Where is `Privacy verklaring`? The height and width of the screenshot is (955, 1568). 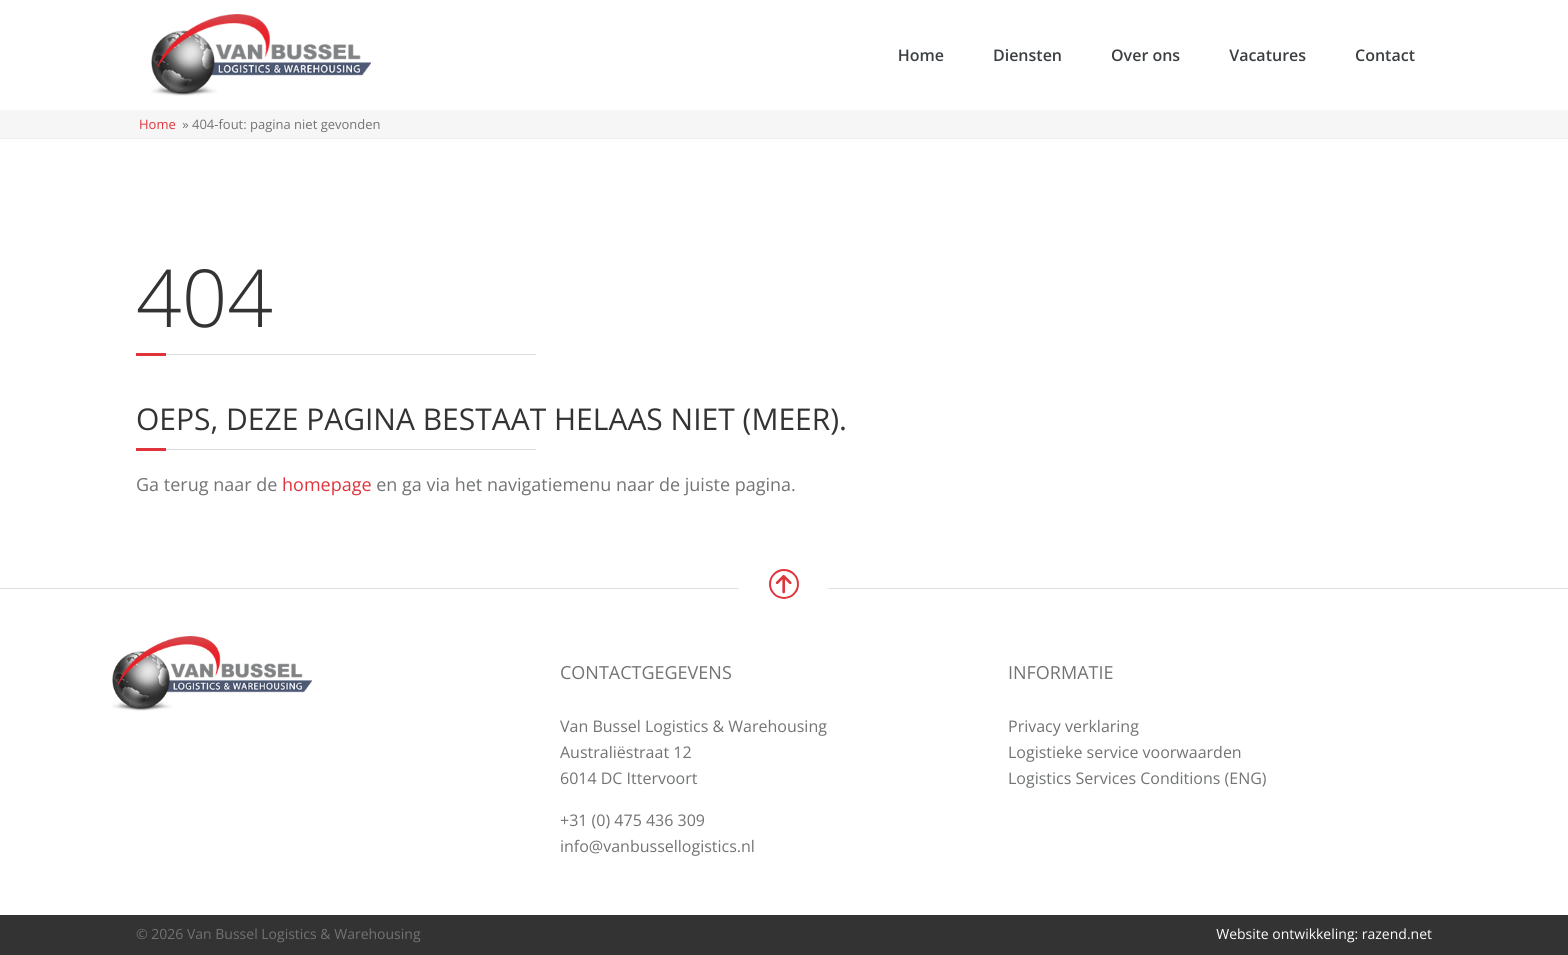
Privacy verklaring is located at coordinates (1073, 726).